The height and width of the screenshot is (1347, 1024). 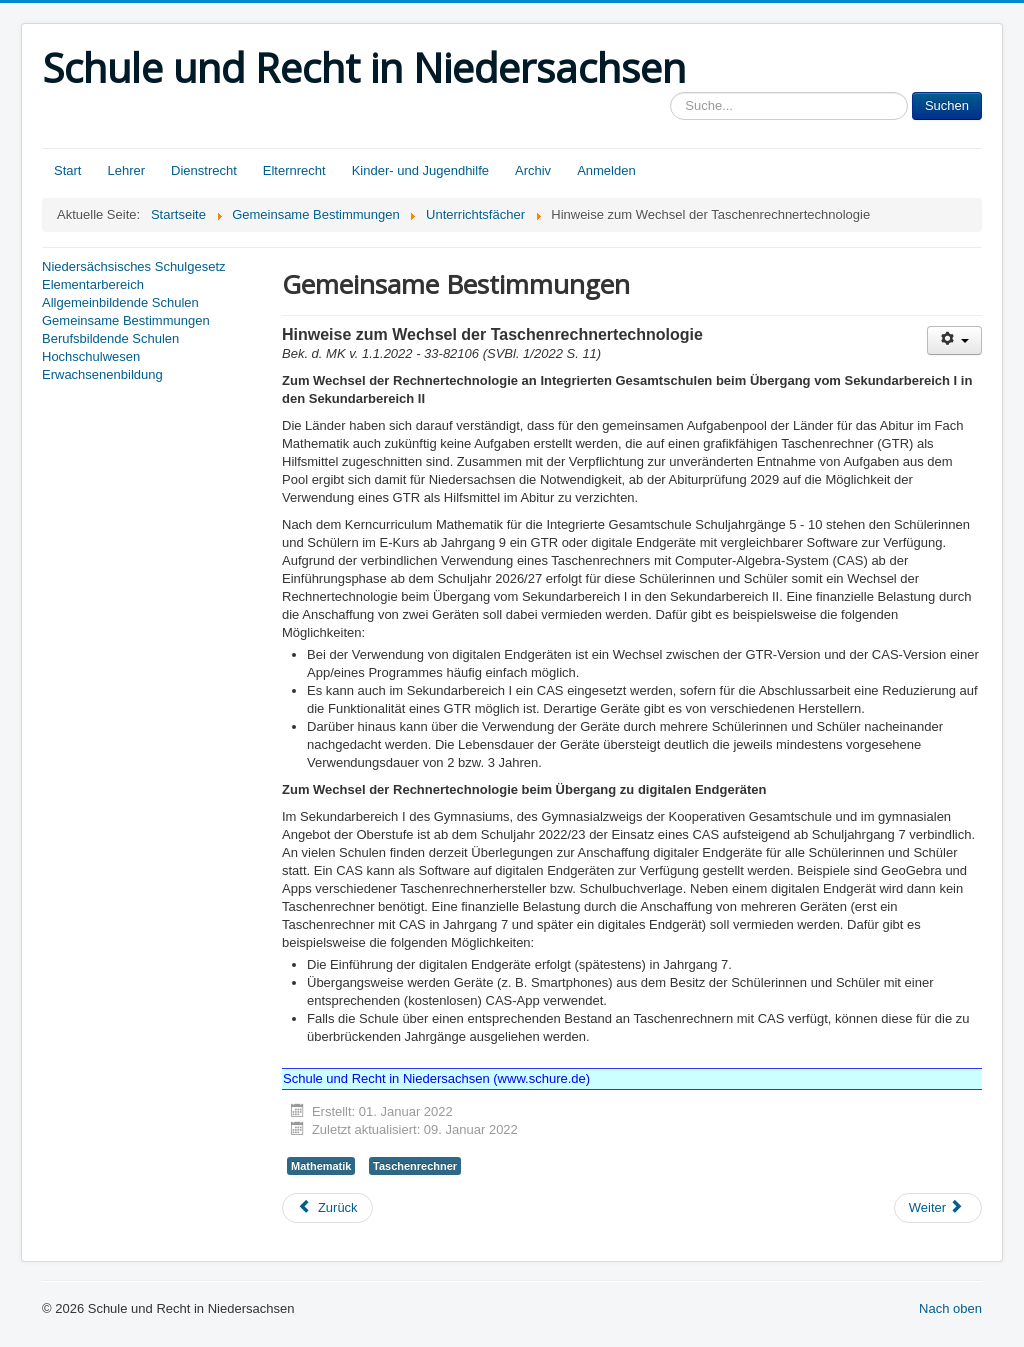 What do you see at coordinates (126, 170) in the screenshot?
I see `Lehrer` at bounding box center [126, 170].